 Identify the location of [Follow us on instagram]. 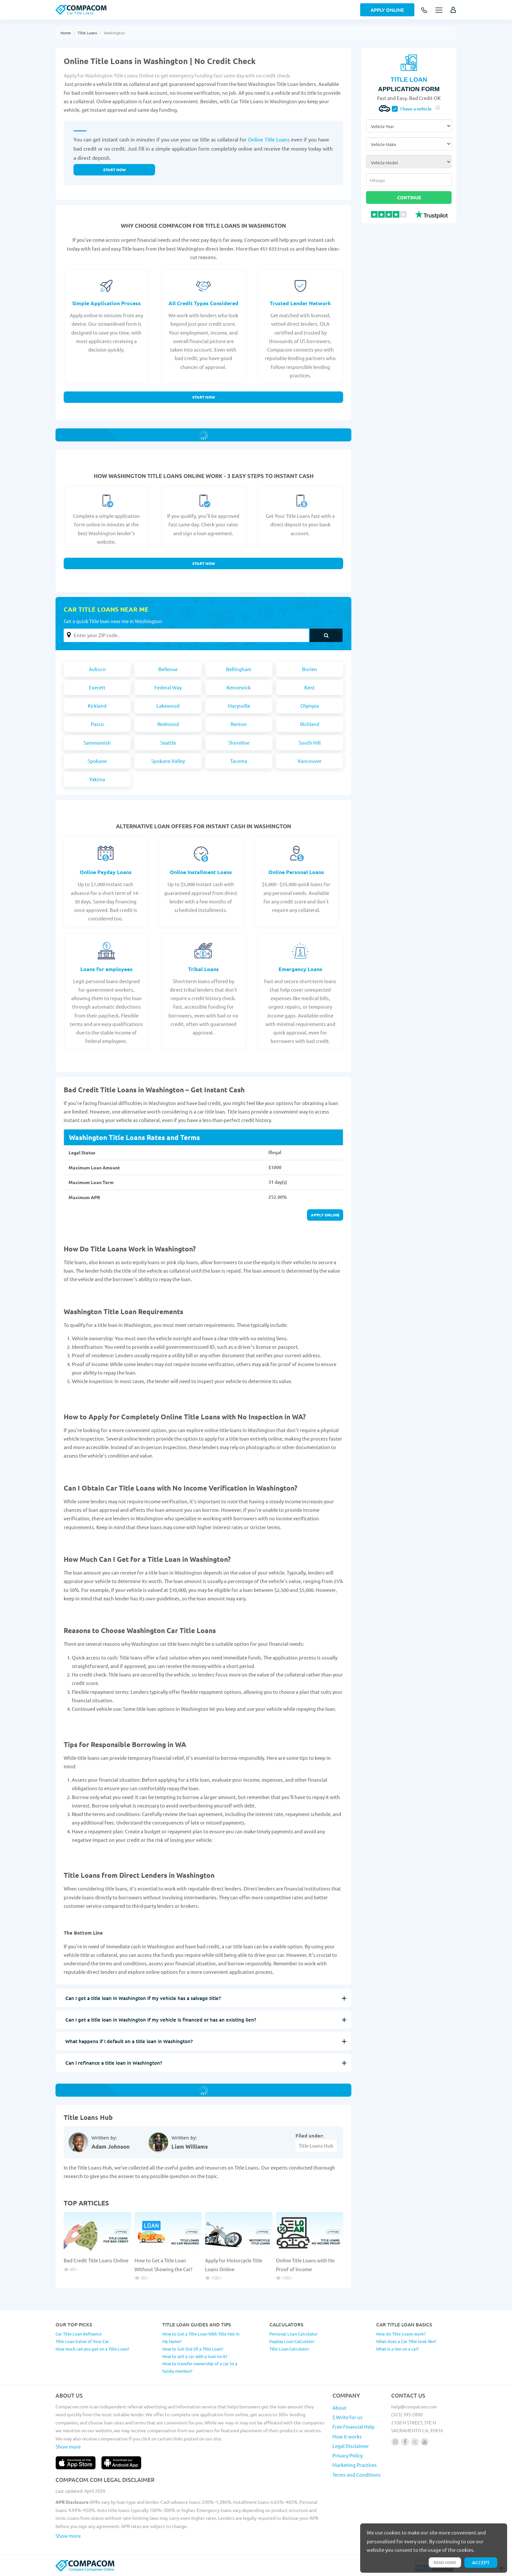
(395, 2442).